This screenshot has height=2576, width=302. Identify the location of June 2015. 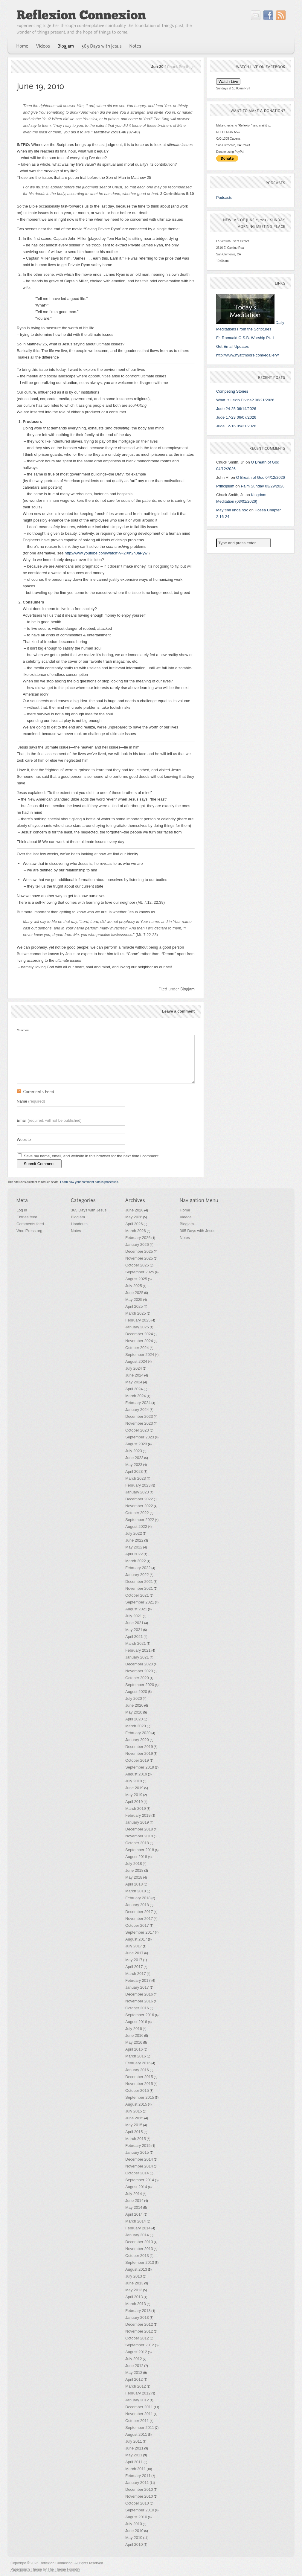
(134, 2118).